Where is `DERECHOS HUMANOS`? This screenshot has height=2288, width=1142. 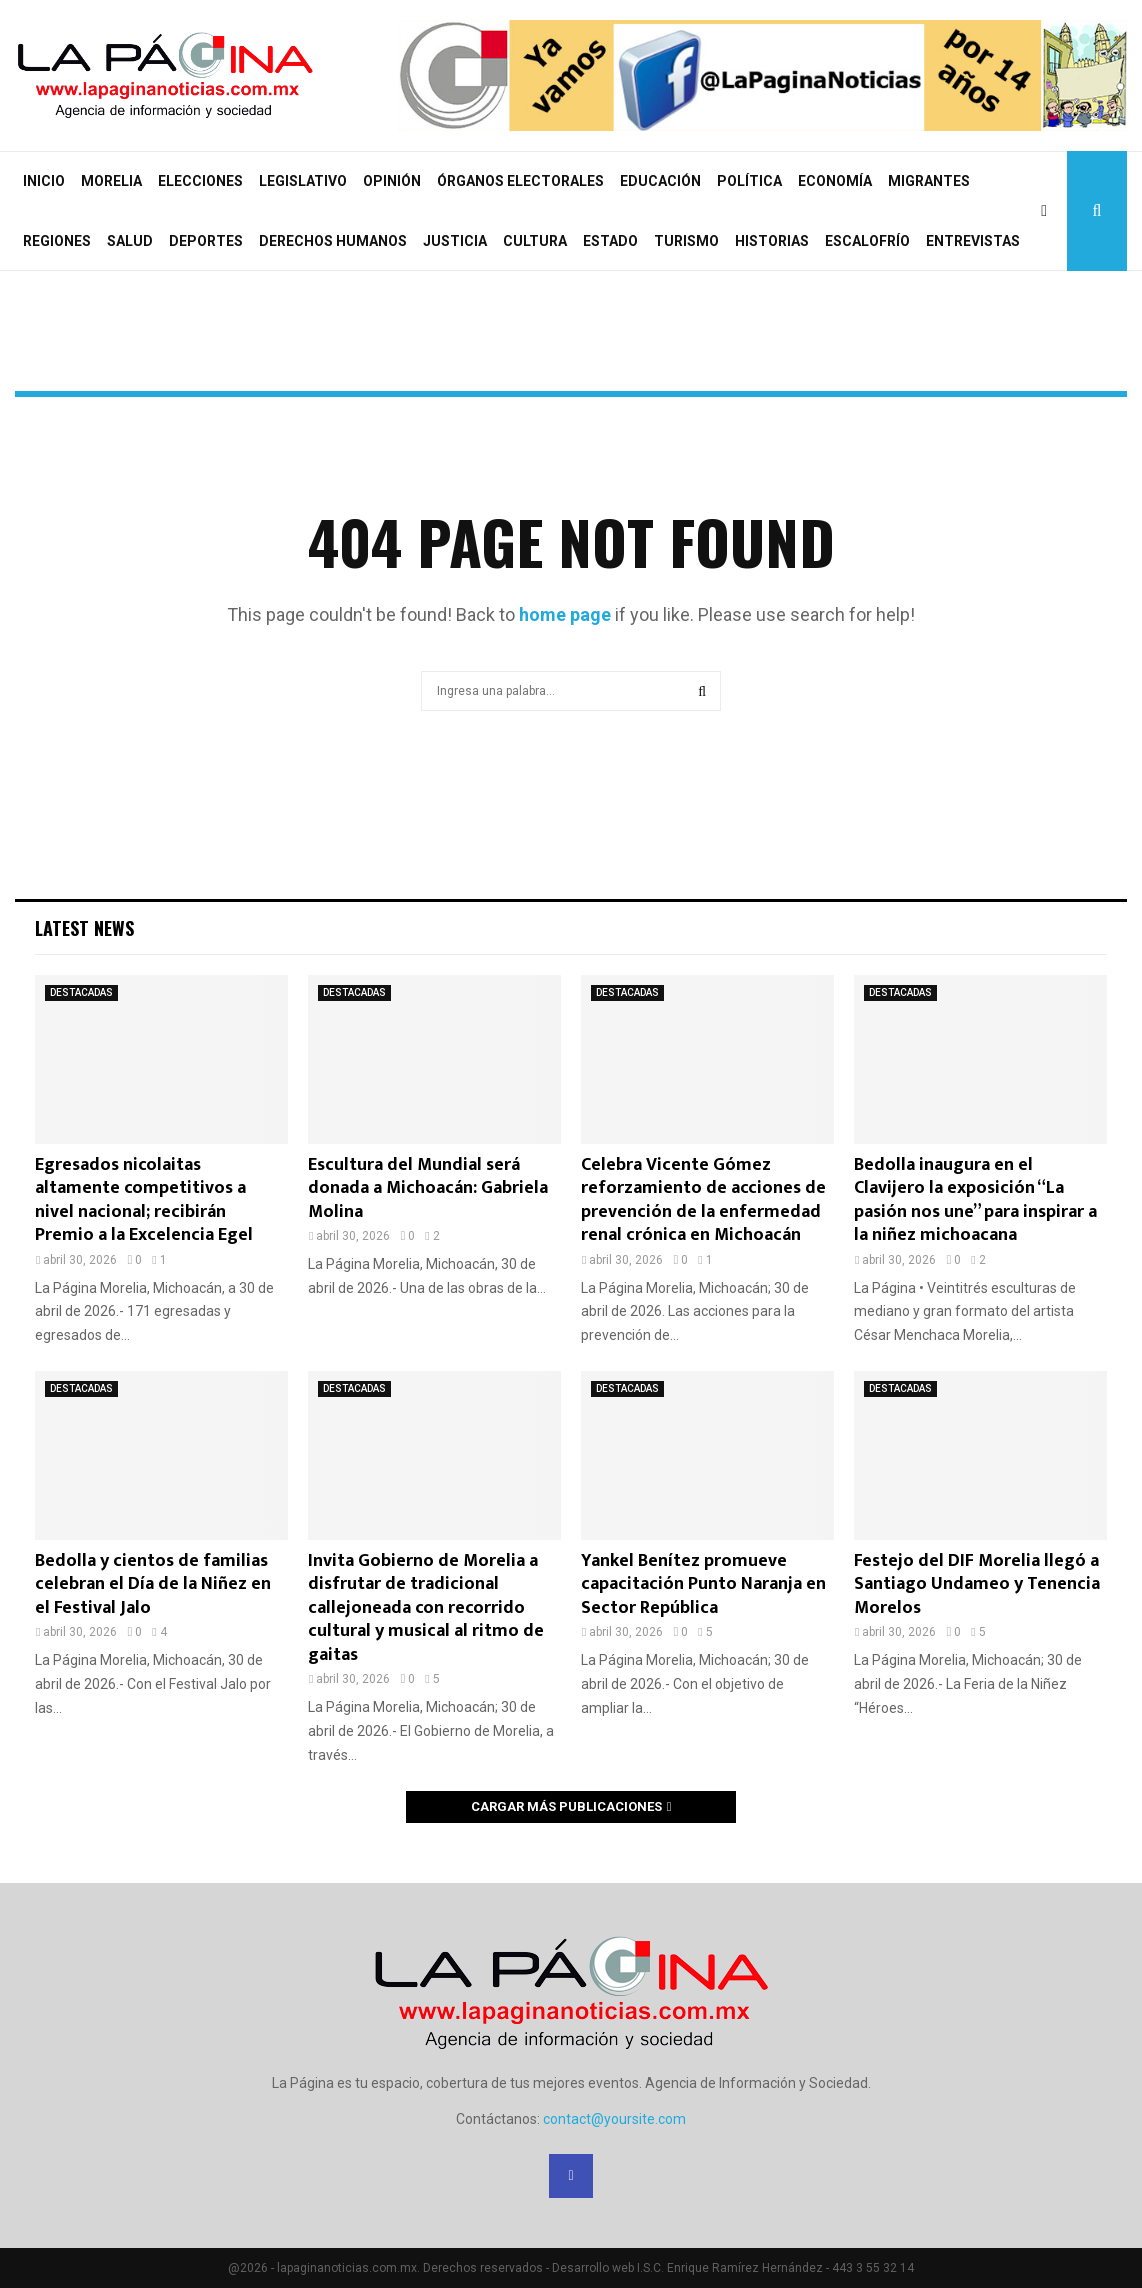 DERECHOS HUMANOS is located at coordinates (333, 241).